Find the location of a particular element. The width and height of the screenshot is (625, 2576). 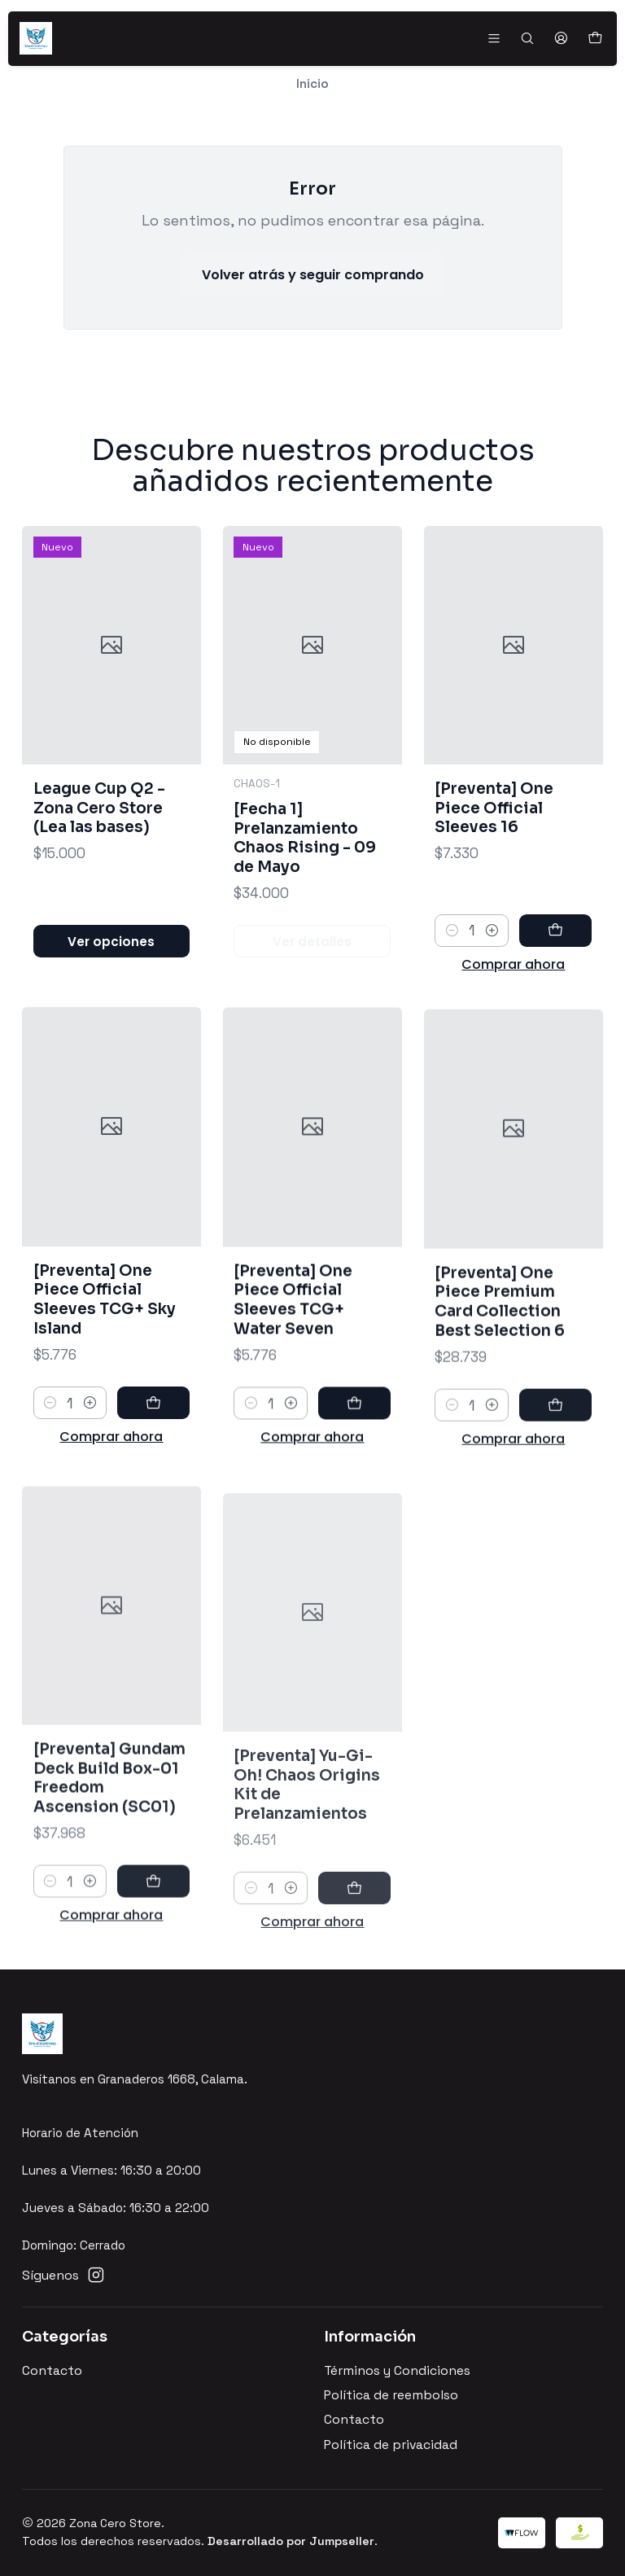

Política de privacidad is located at coordinates (390, 2445).